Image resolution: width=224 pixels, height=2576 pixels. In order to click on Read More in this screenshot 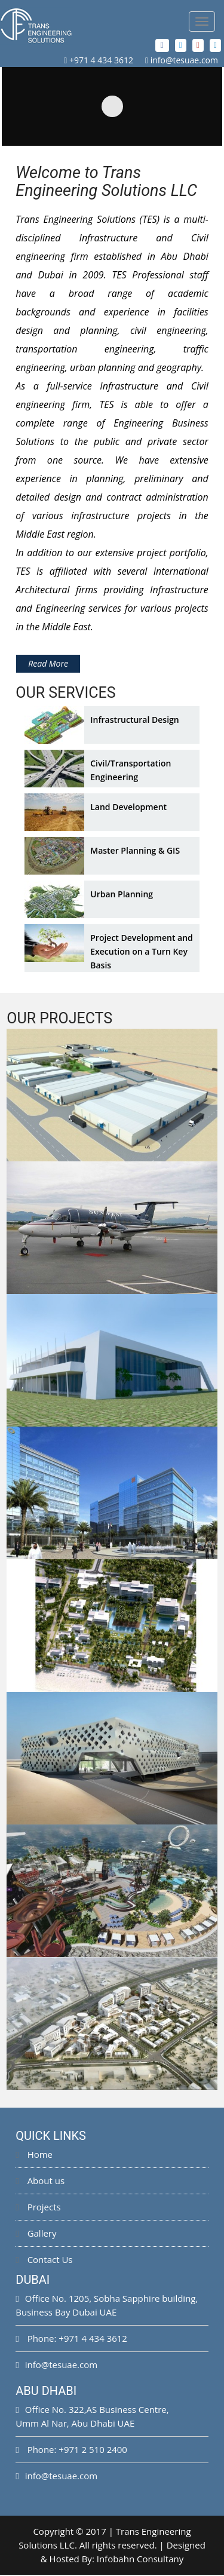, I will do `click(48, 664)`.